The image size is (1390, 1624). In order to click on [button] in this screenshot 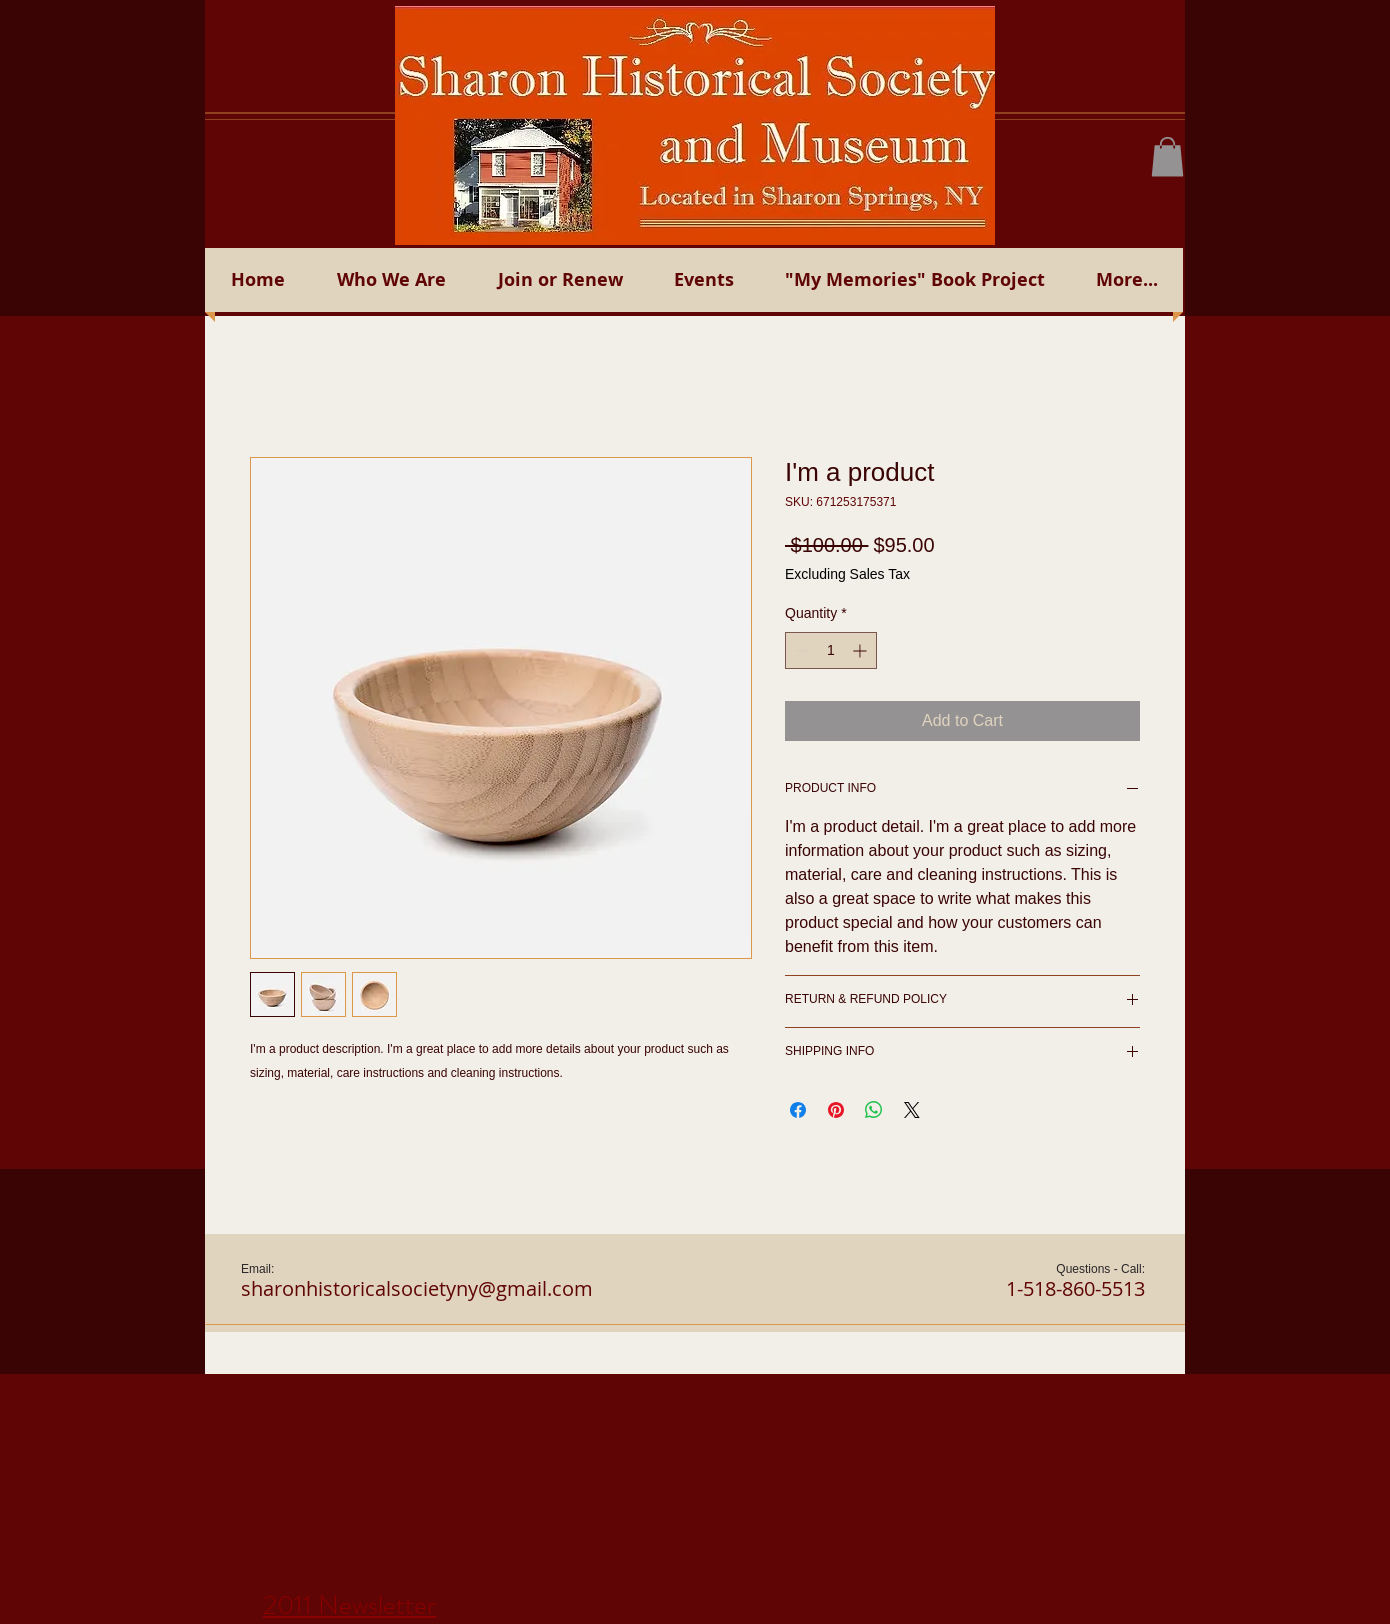, I will do `click(1167, 156)`.